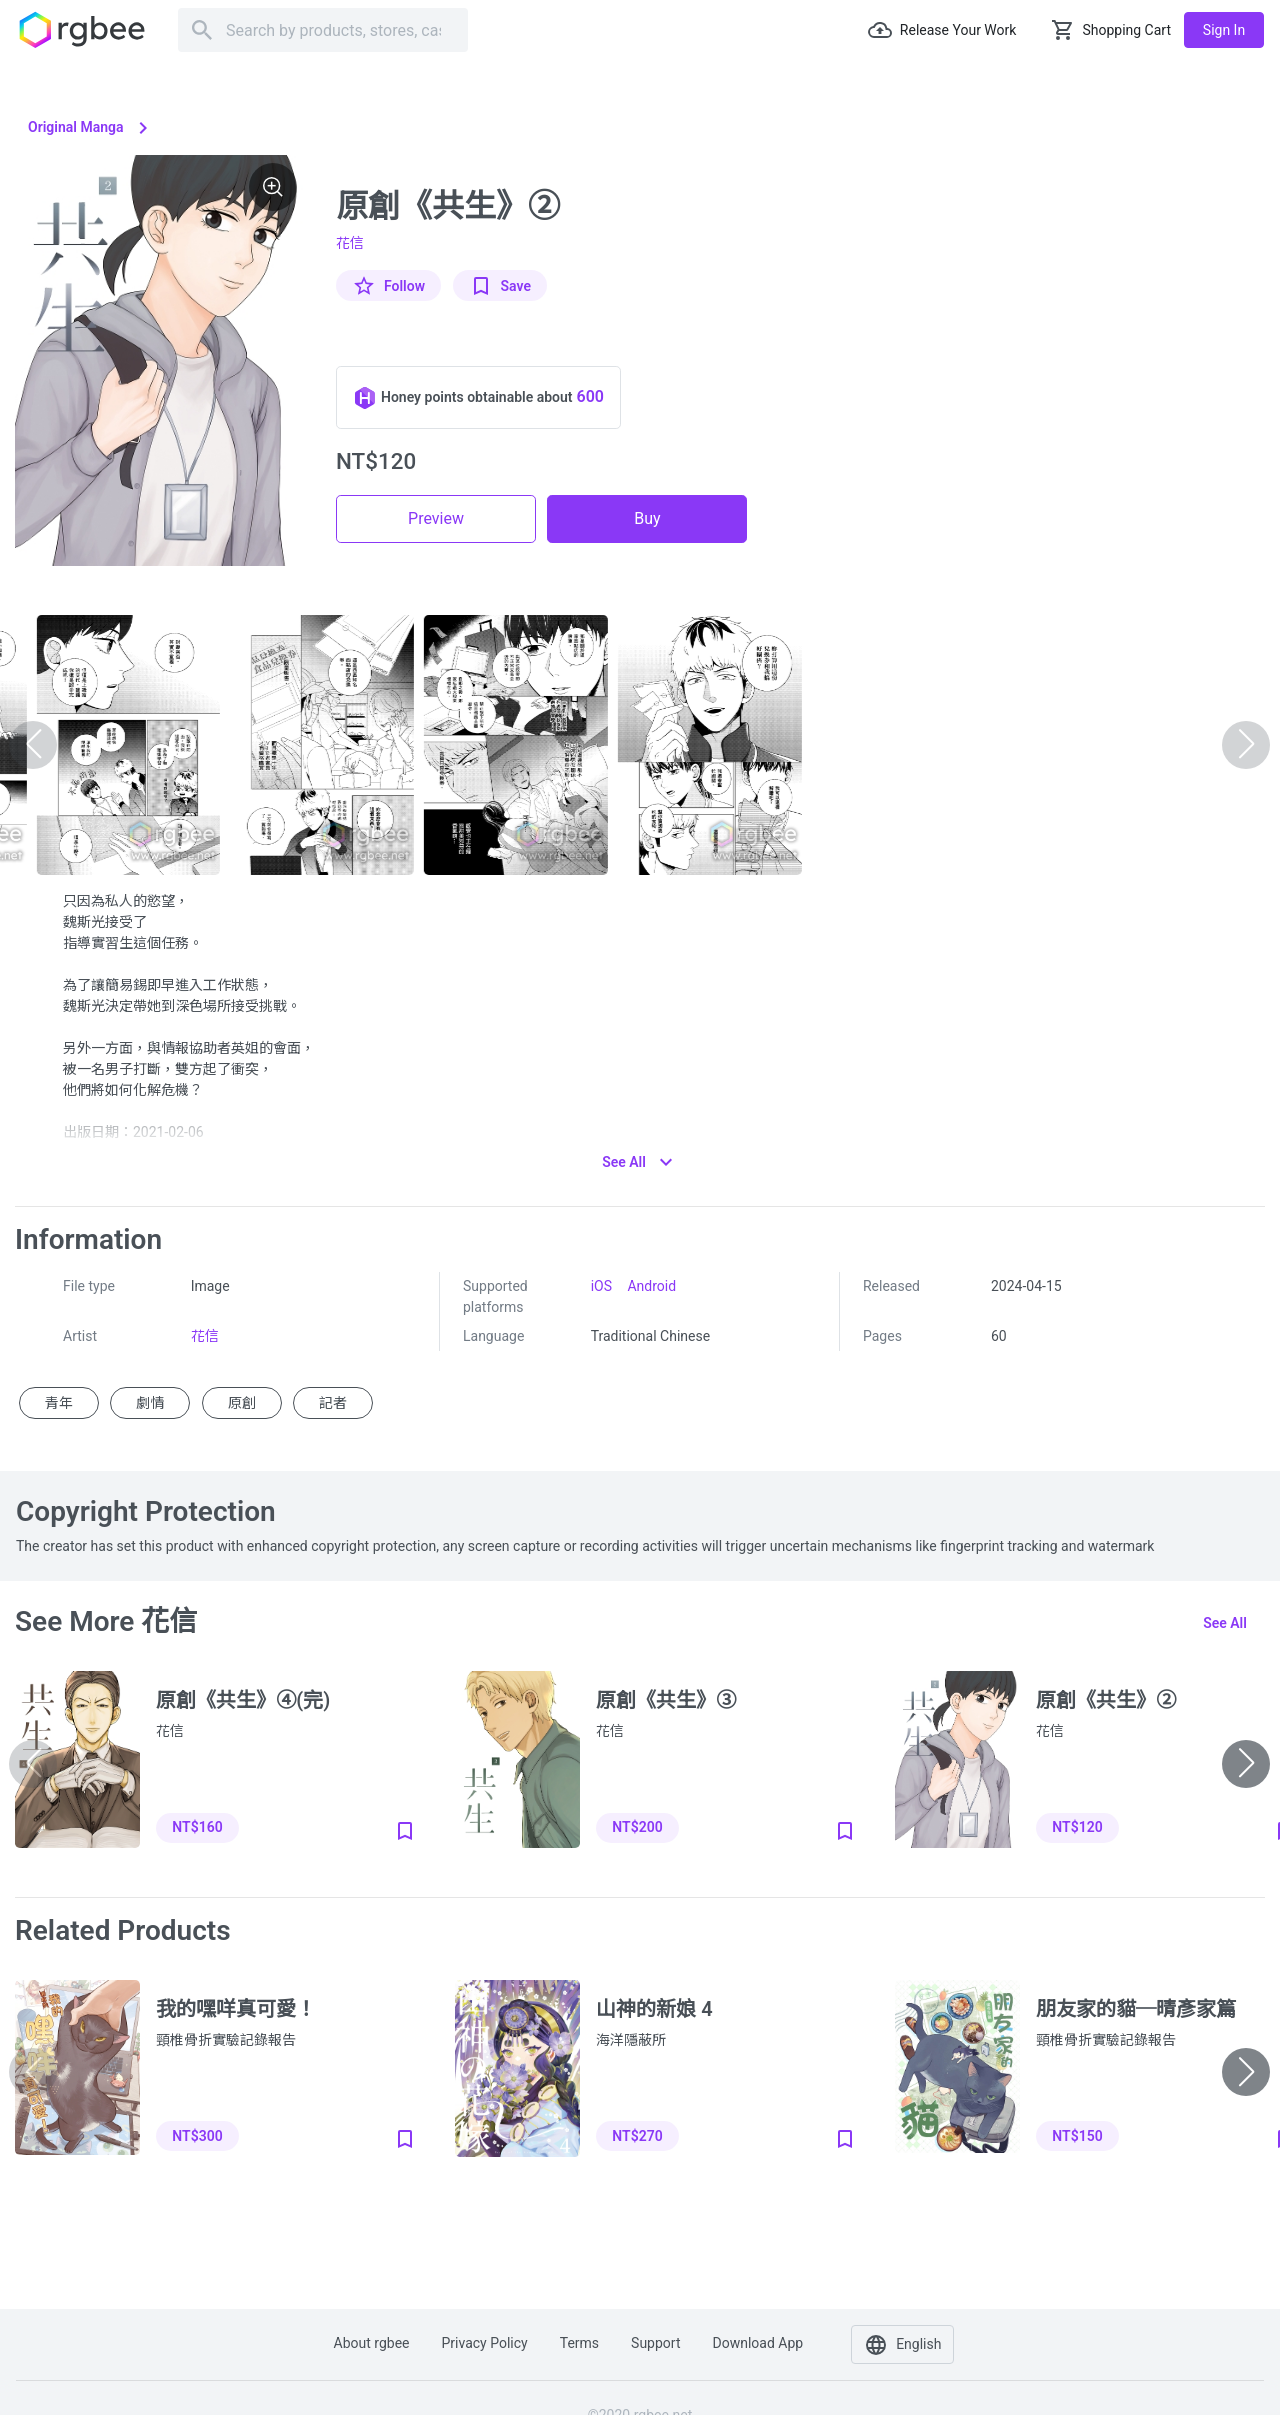  What do you see at coordinates (637, 2136) in the screenshot?
I see `NT$270` at bounding box center [637, 2136].